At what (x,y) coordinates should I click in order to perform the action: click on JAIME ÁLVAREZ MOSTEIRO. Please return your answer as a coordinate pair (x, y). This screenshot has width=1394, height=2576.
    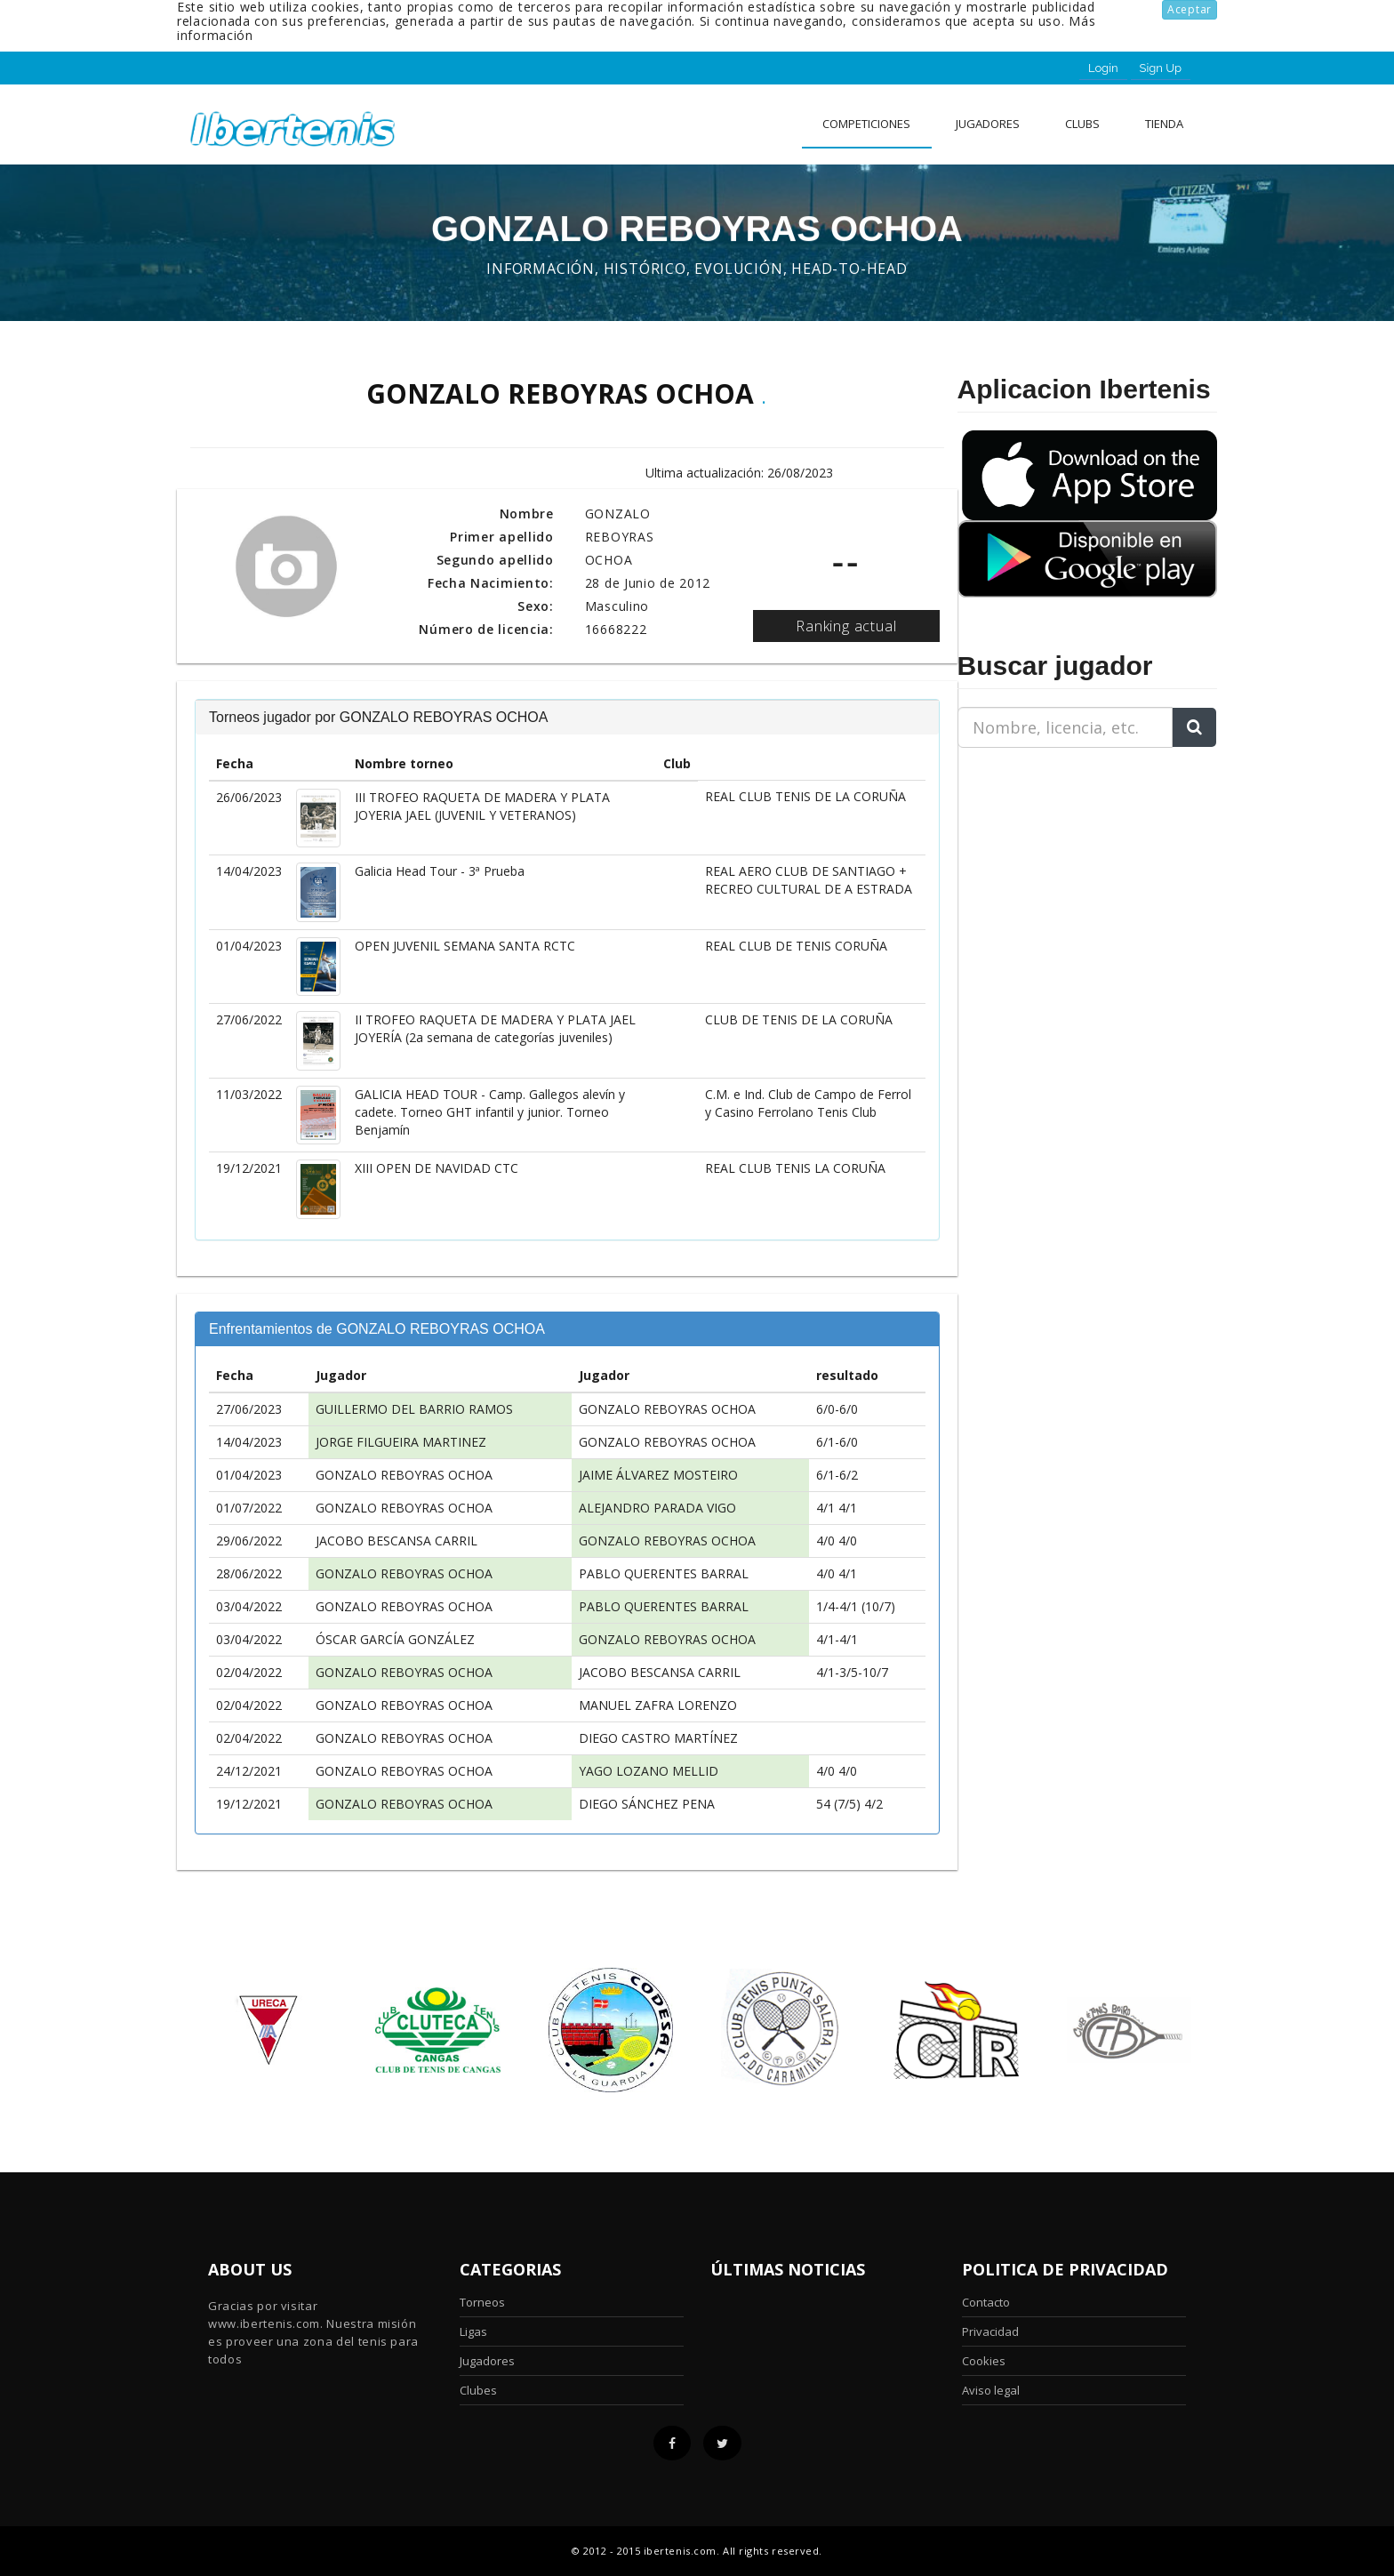
    Looking at the image, I should click on (658, 1474).